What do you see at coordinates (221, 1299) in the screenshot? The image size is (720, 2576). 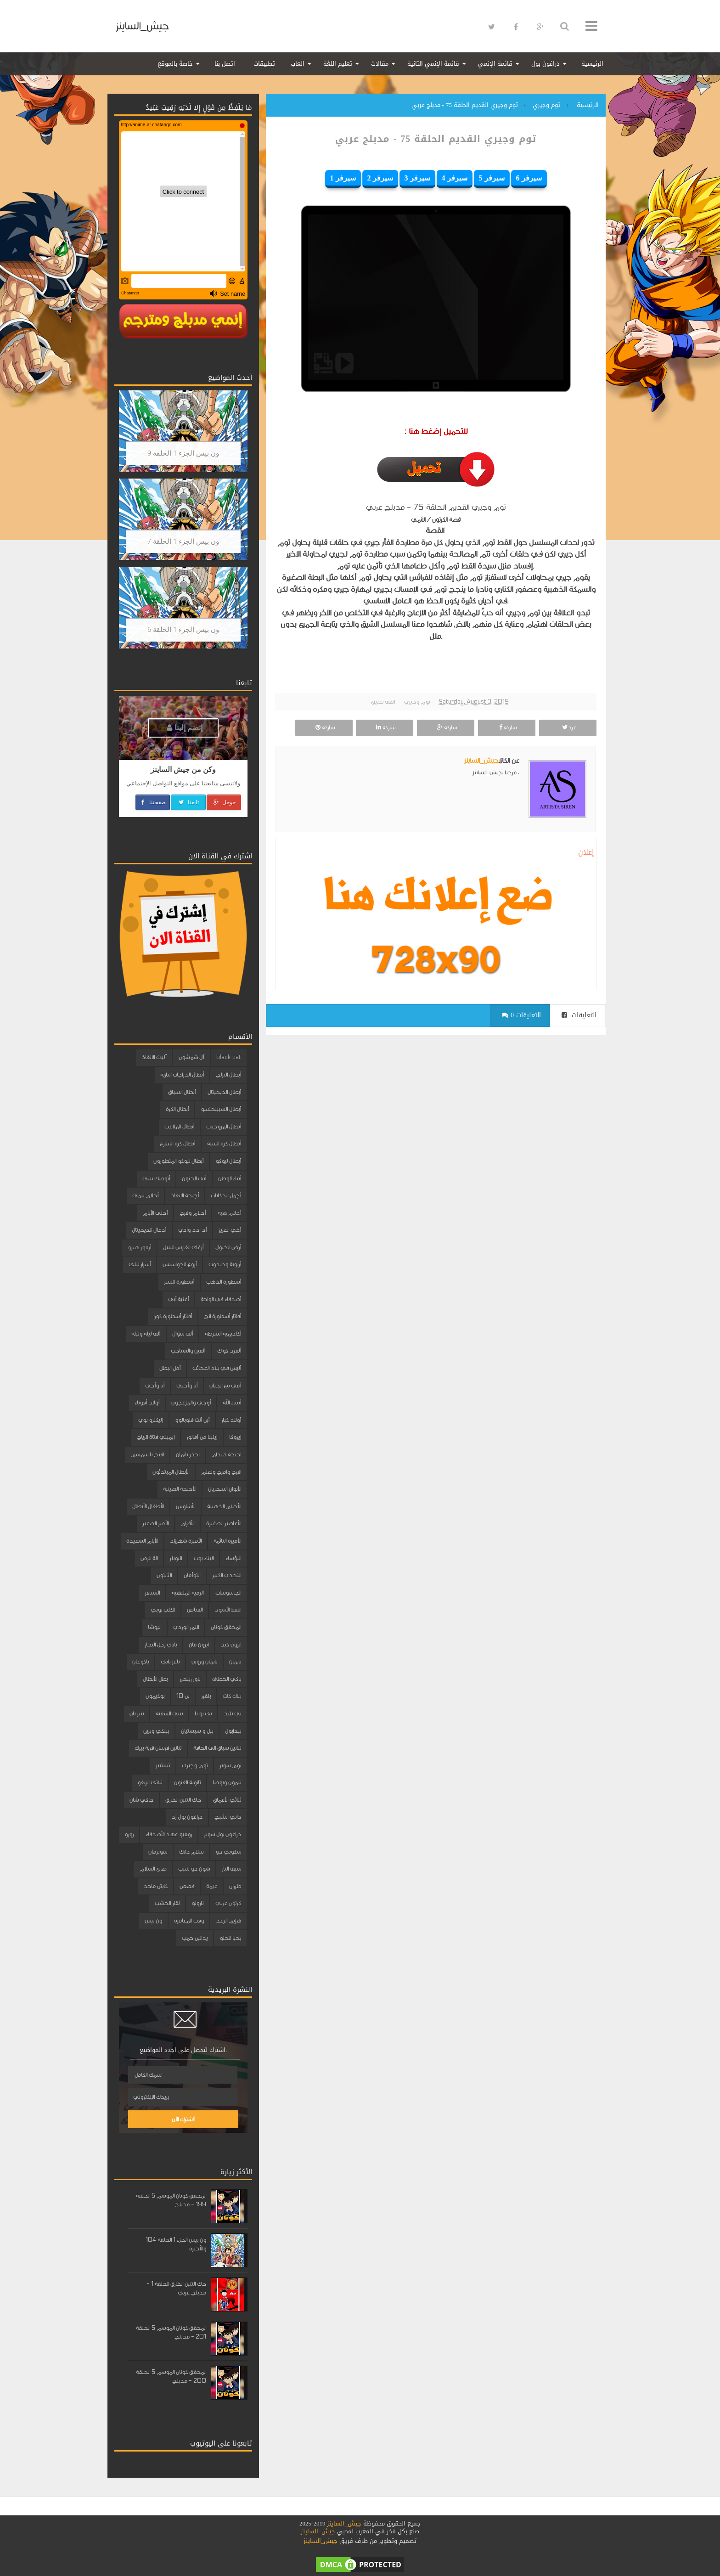 I see `أصدقاء في الواحة` at bounding box center [221, 1299].